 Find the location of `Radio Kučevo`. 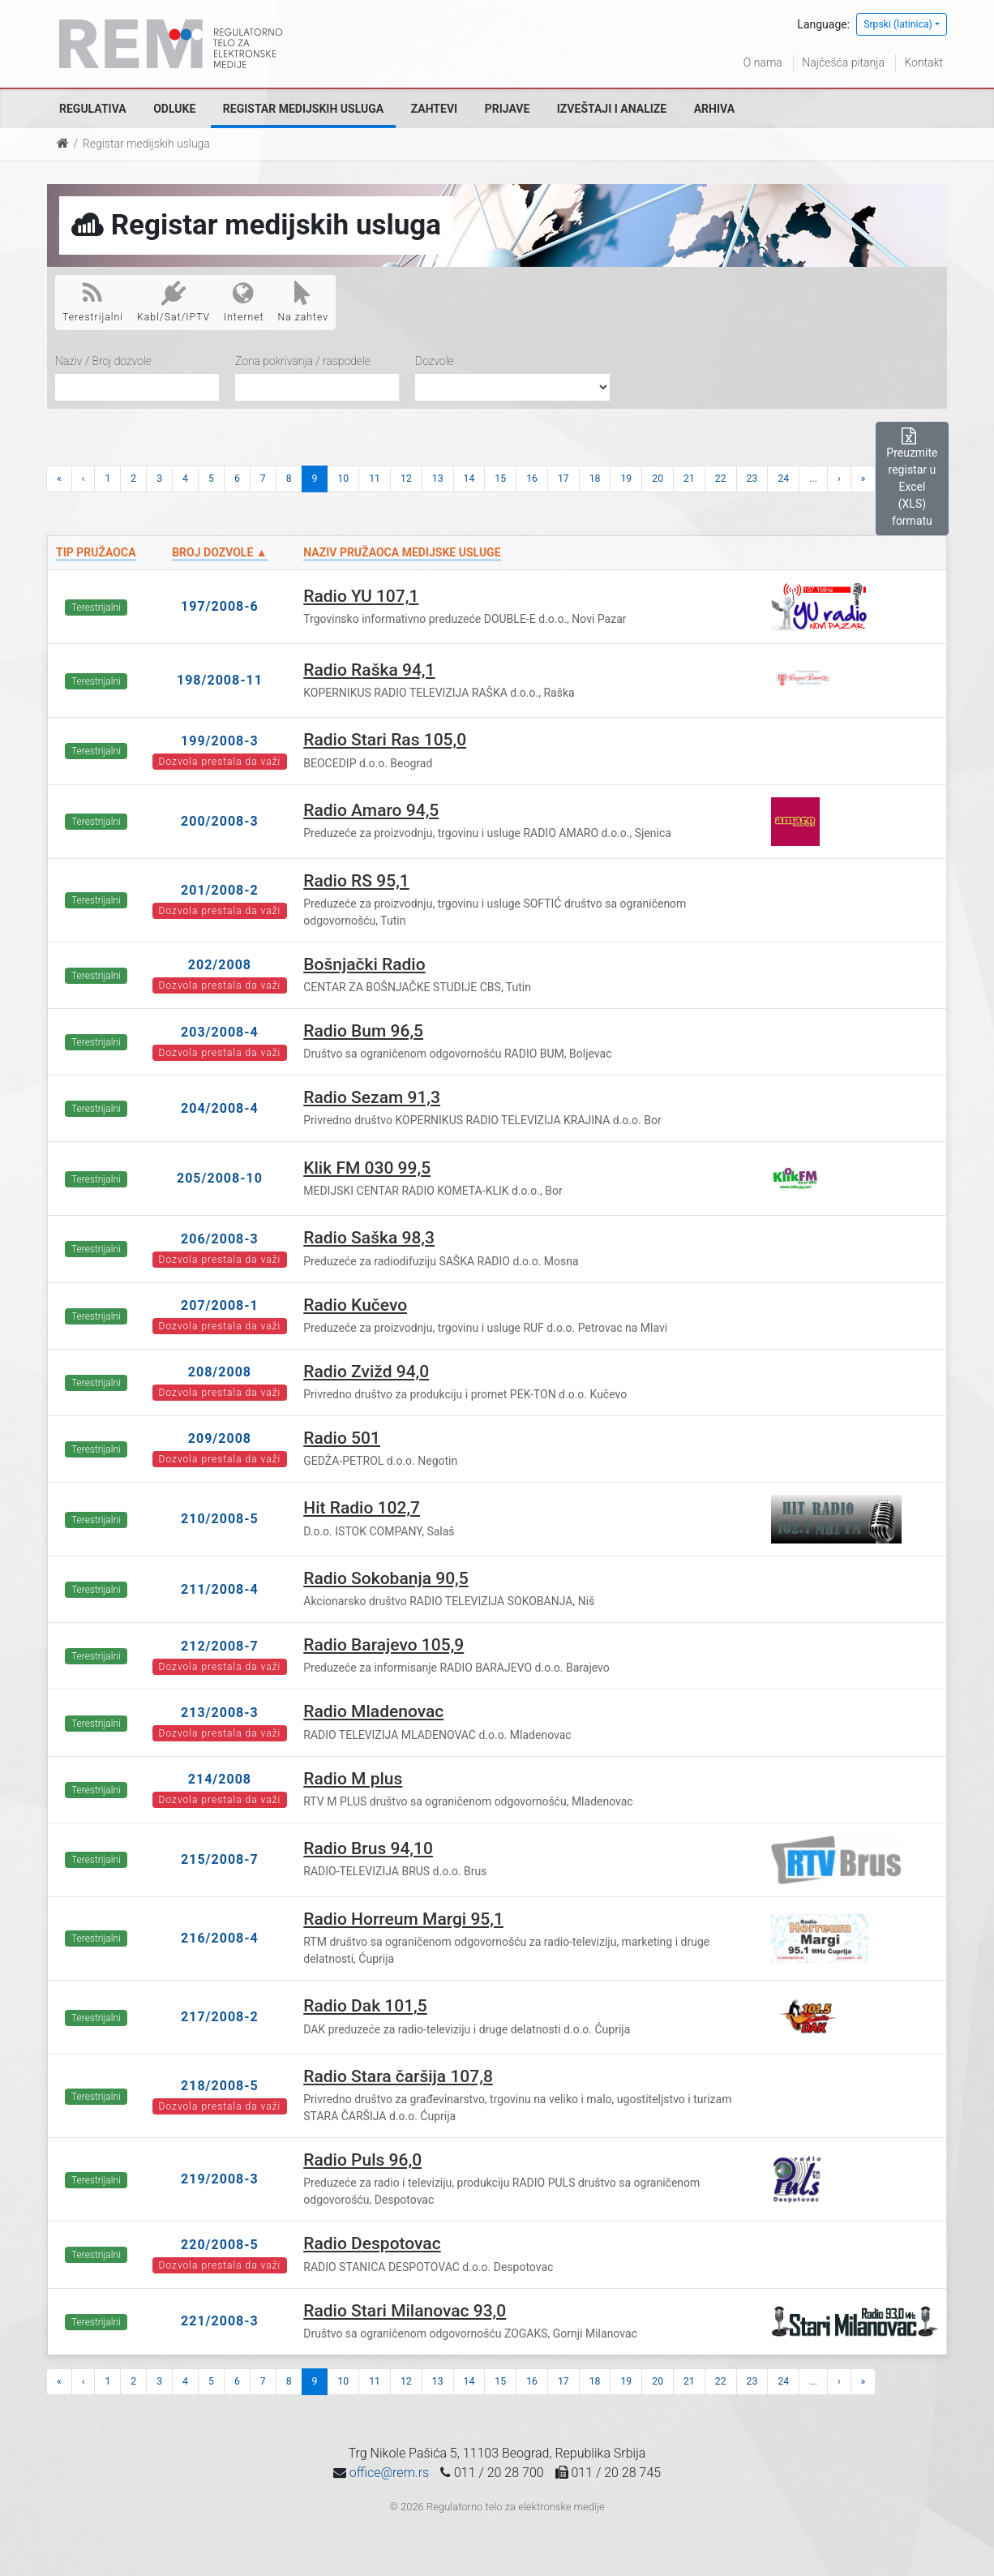

Radio Kučevo is located at coordinates (355, 1305).